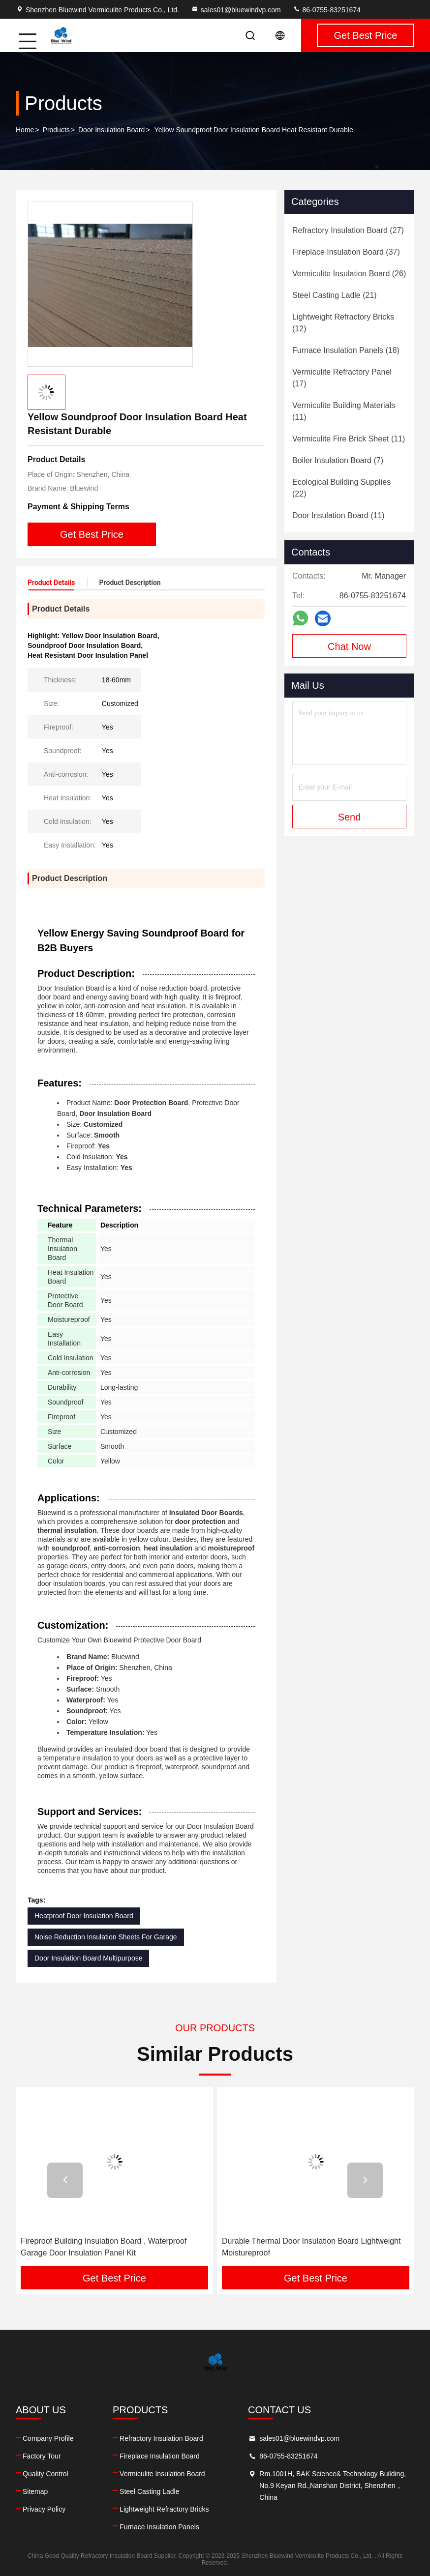 The height and width of the screenshot is (2576, 430). Describe the element at coordinates (65, 2180) in the screenshot. I see `[button]` at that location.